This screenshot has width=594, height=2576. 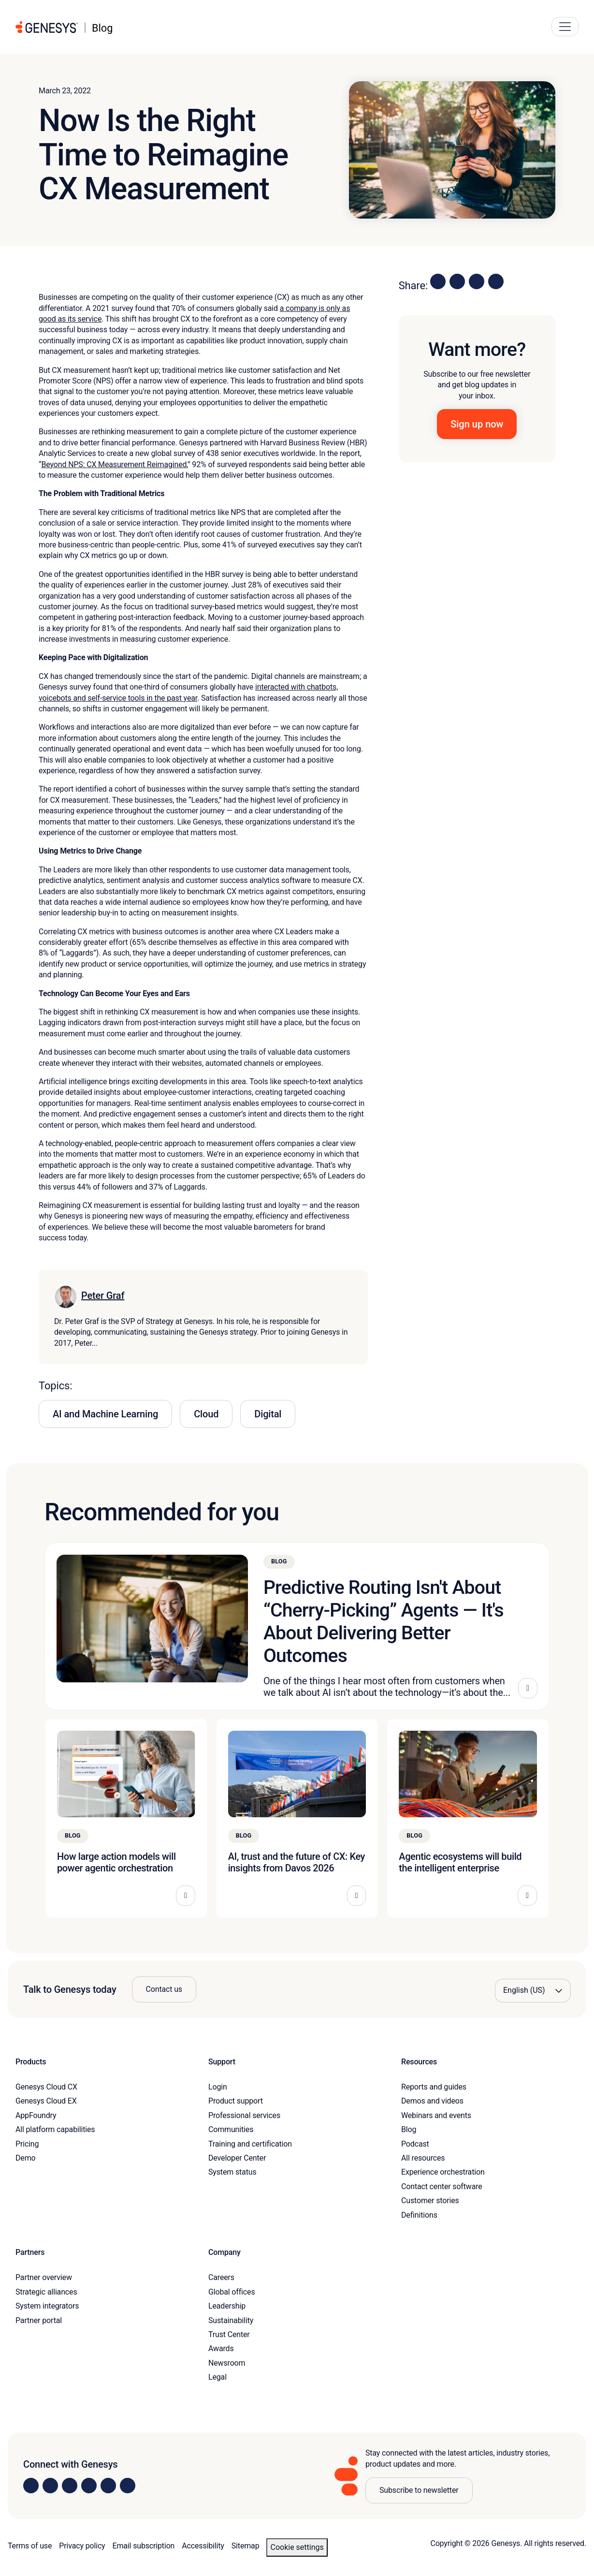 I want to click on [Visit our blog], so click(x=127, y=2485).